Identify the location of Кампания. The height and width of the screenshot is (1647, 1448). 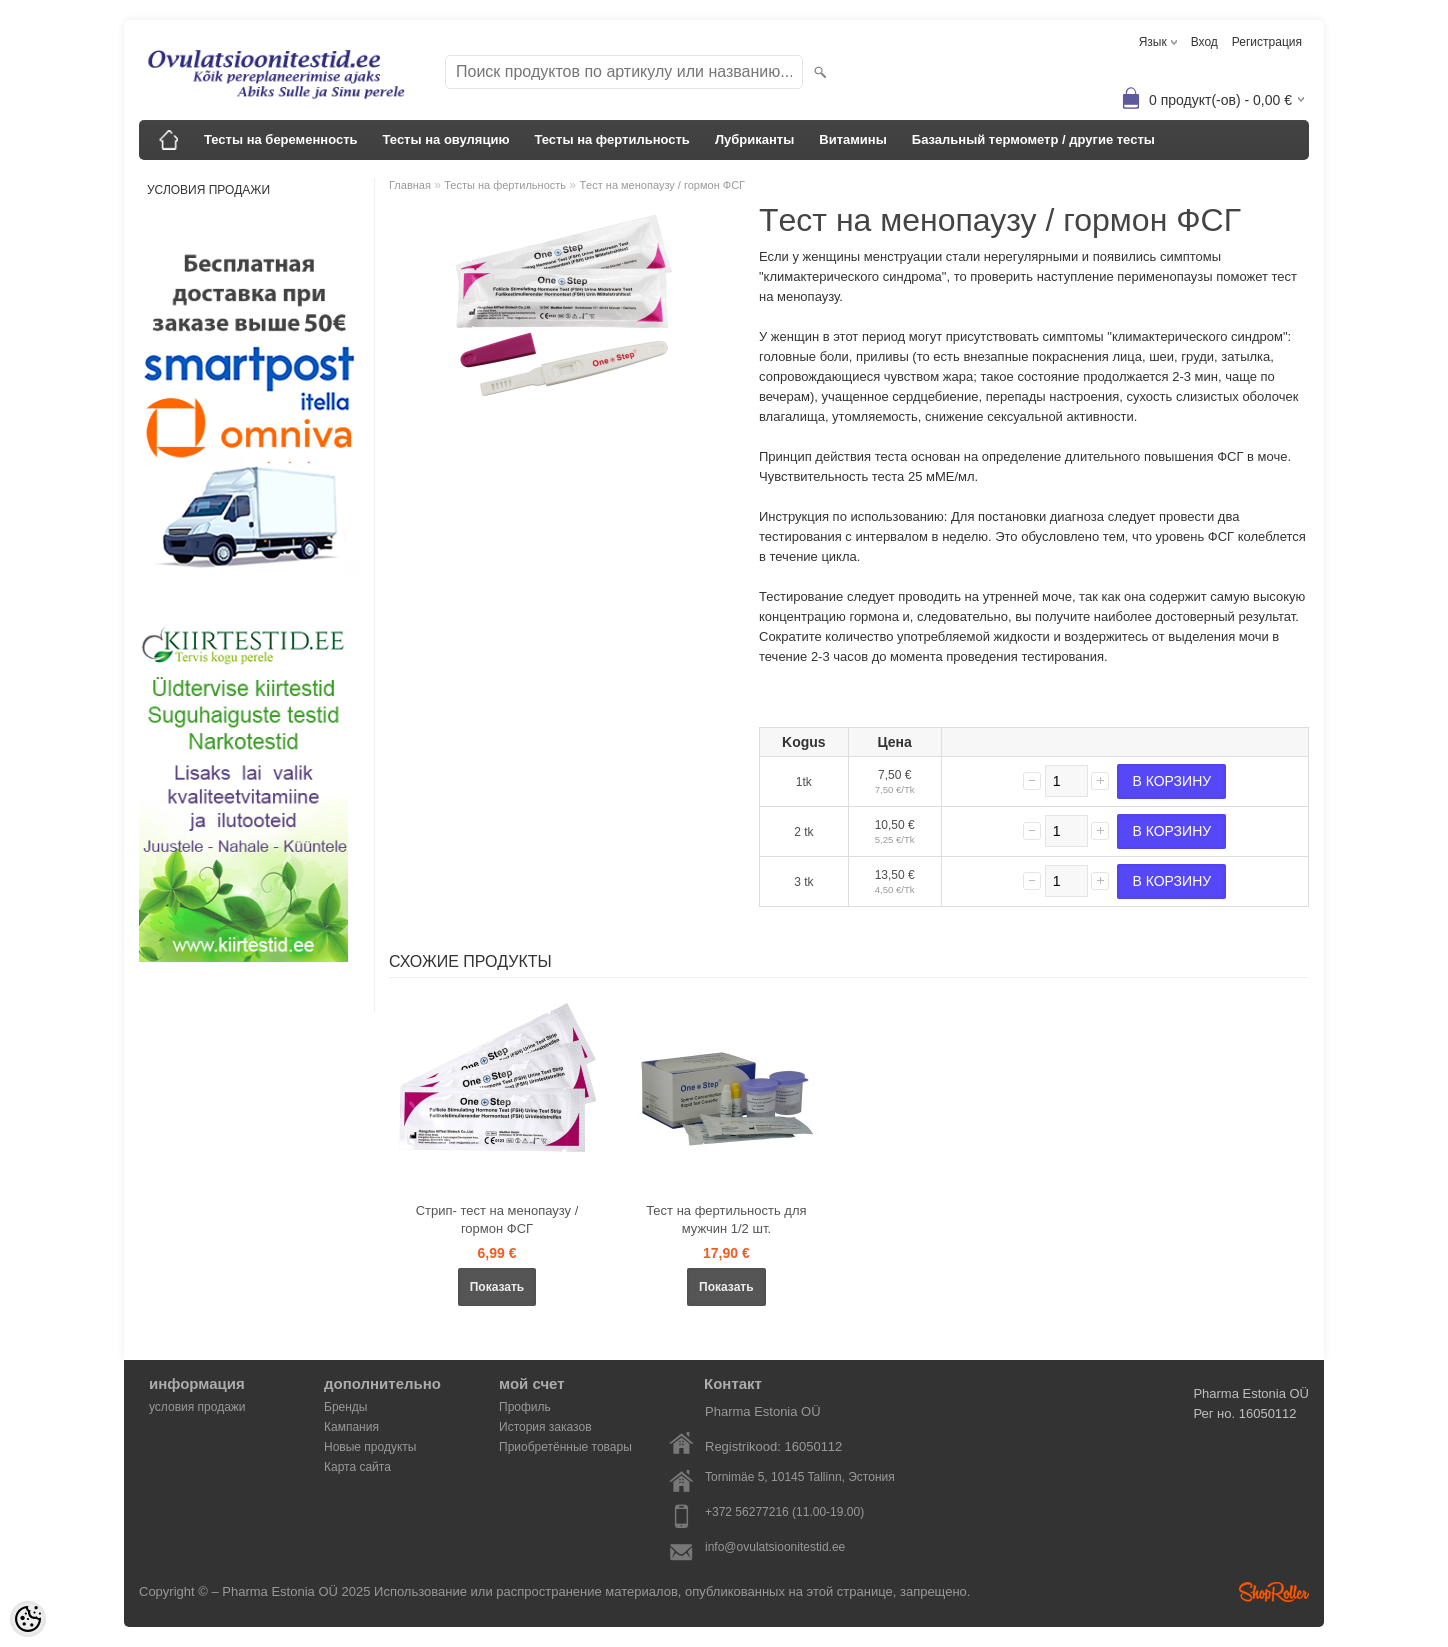
(351, 1427).